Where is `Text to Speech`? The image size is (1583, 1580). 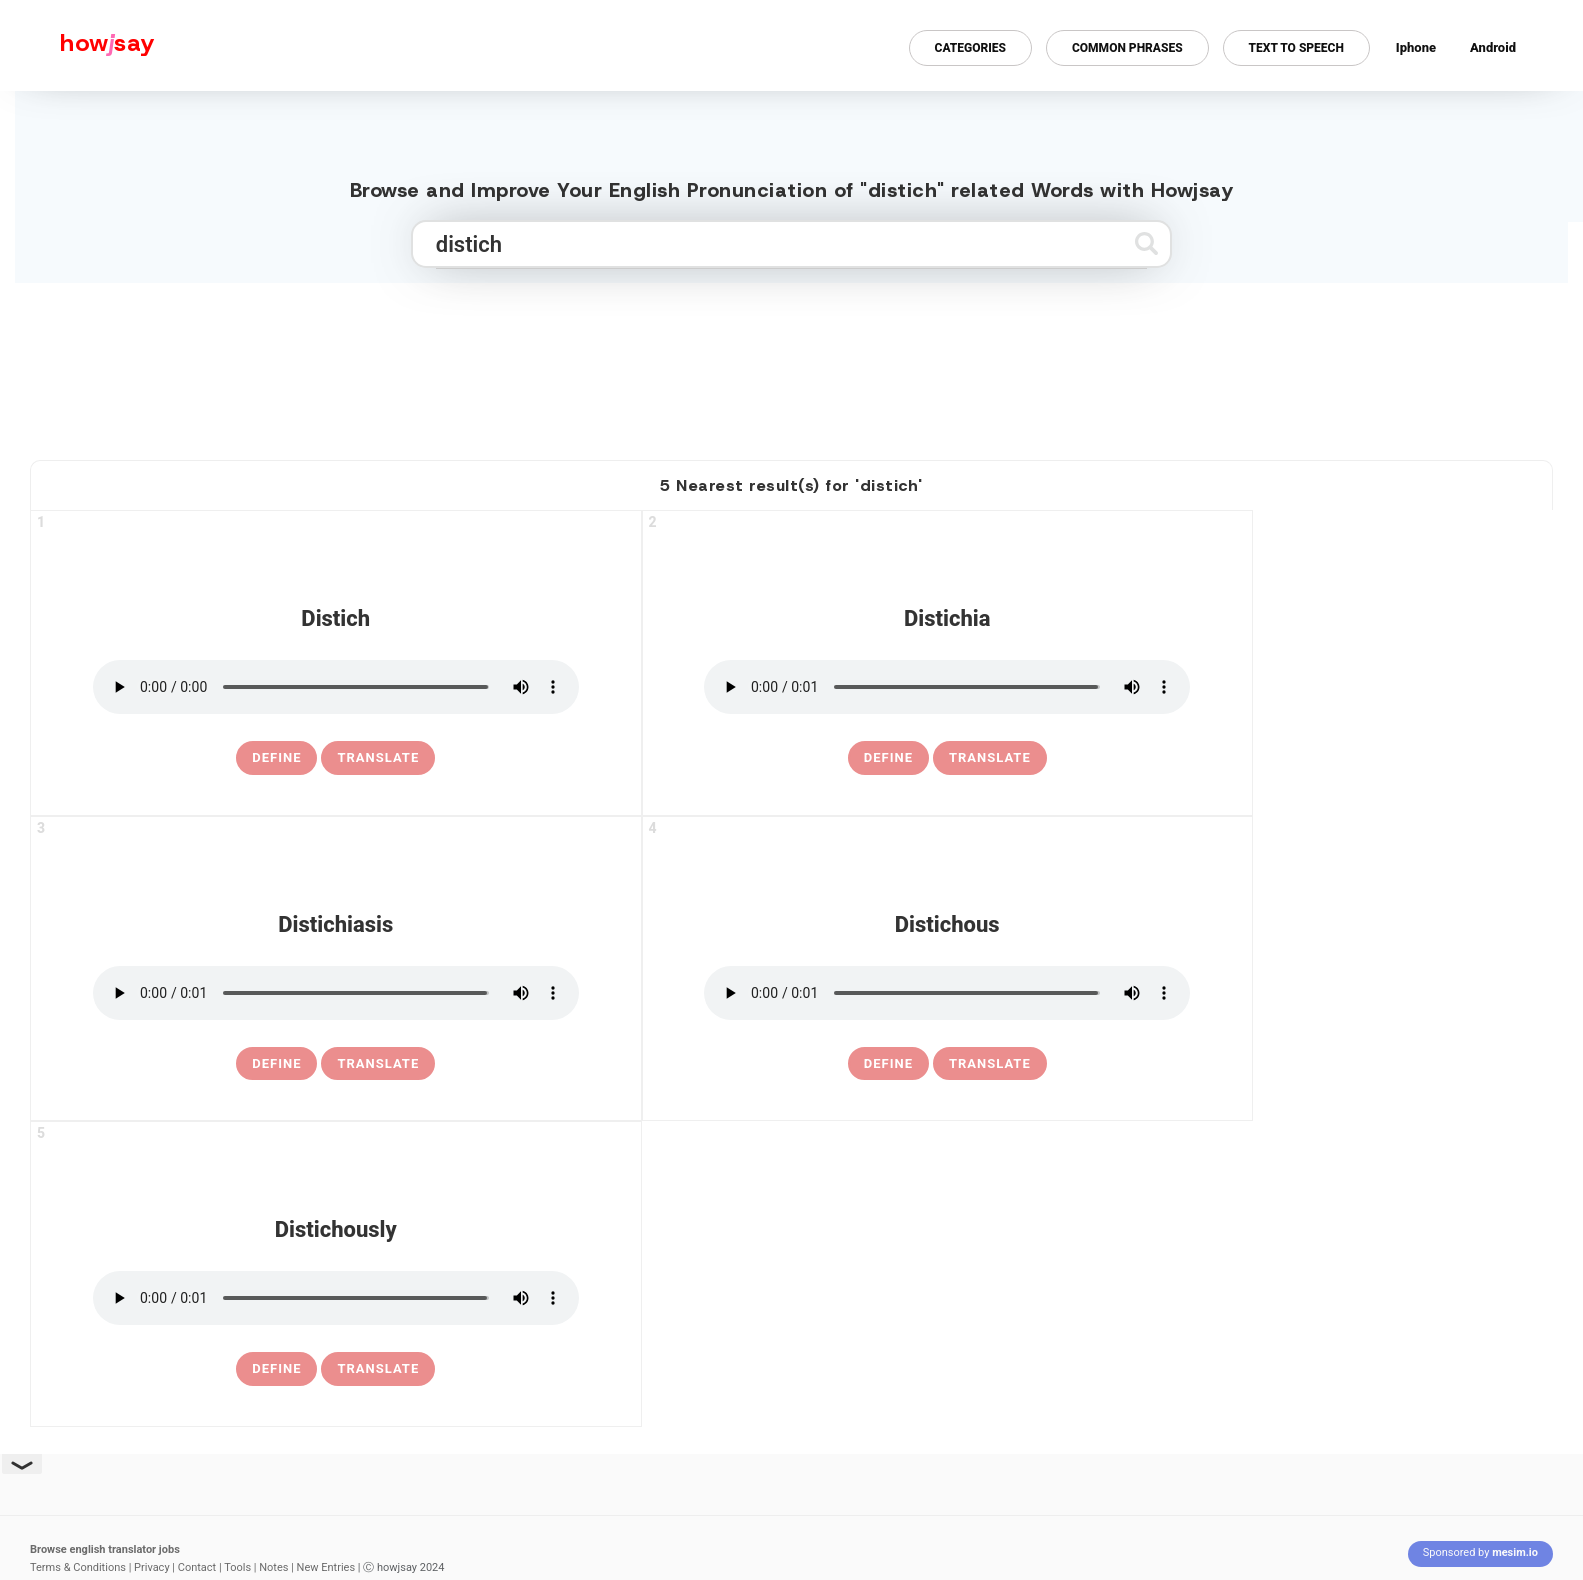
Text to Speech is located at coordinates (1296, 48).